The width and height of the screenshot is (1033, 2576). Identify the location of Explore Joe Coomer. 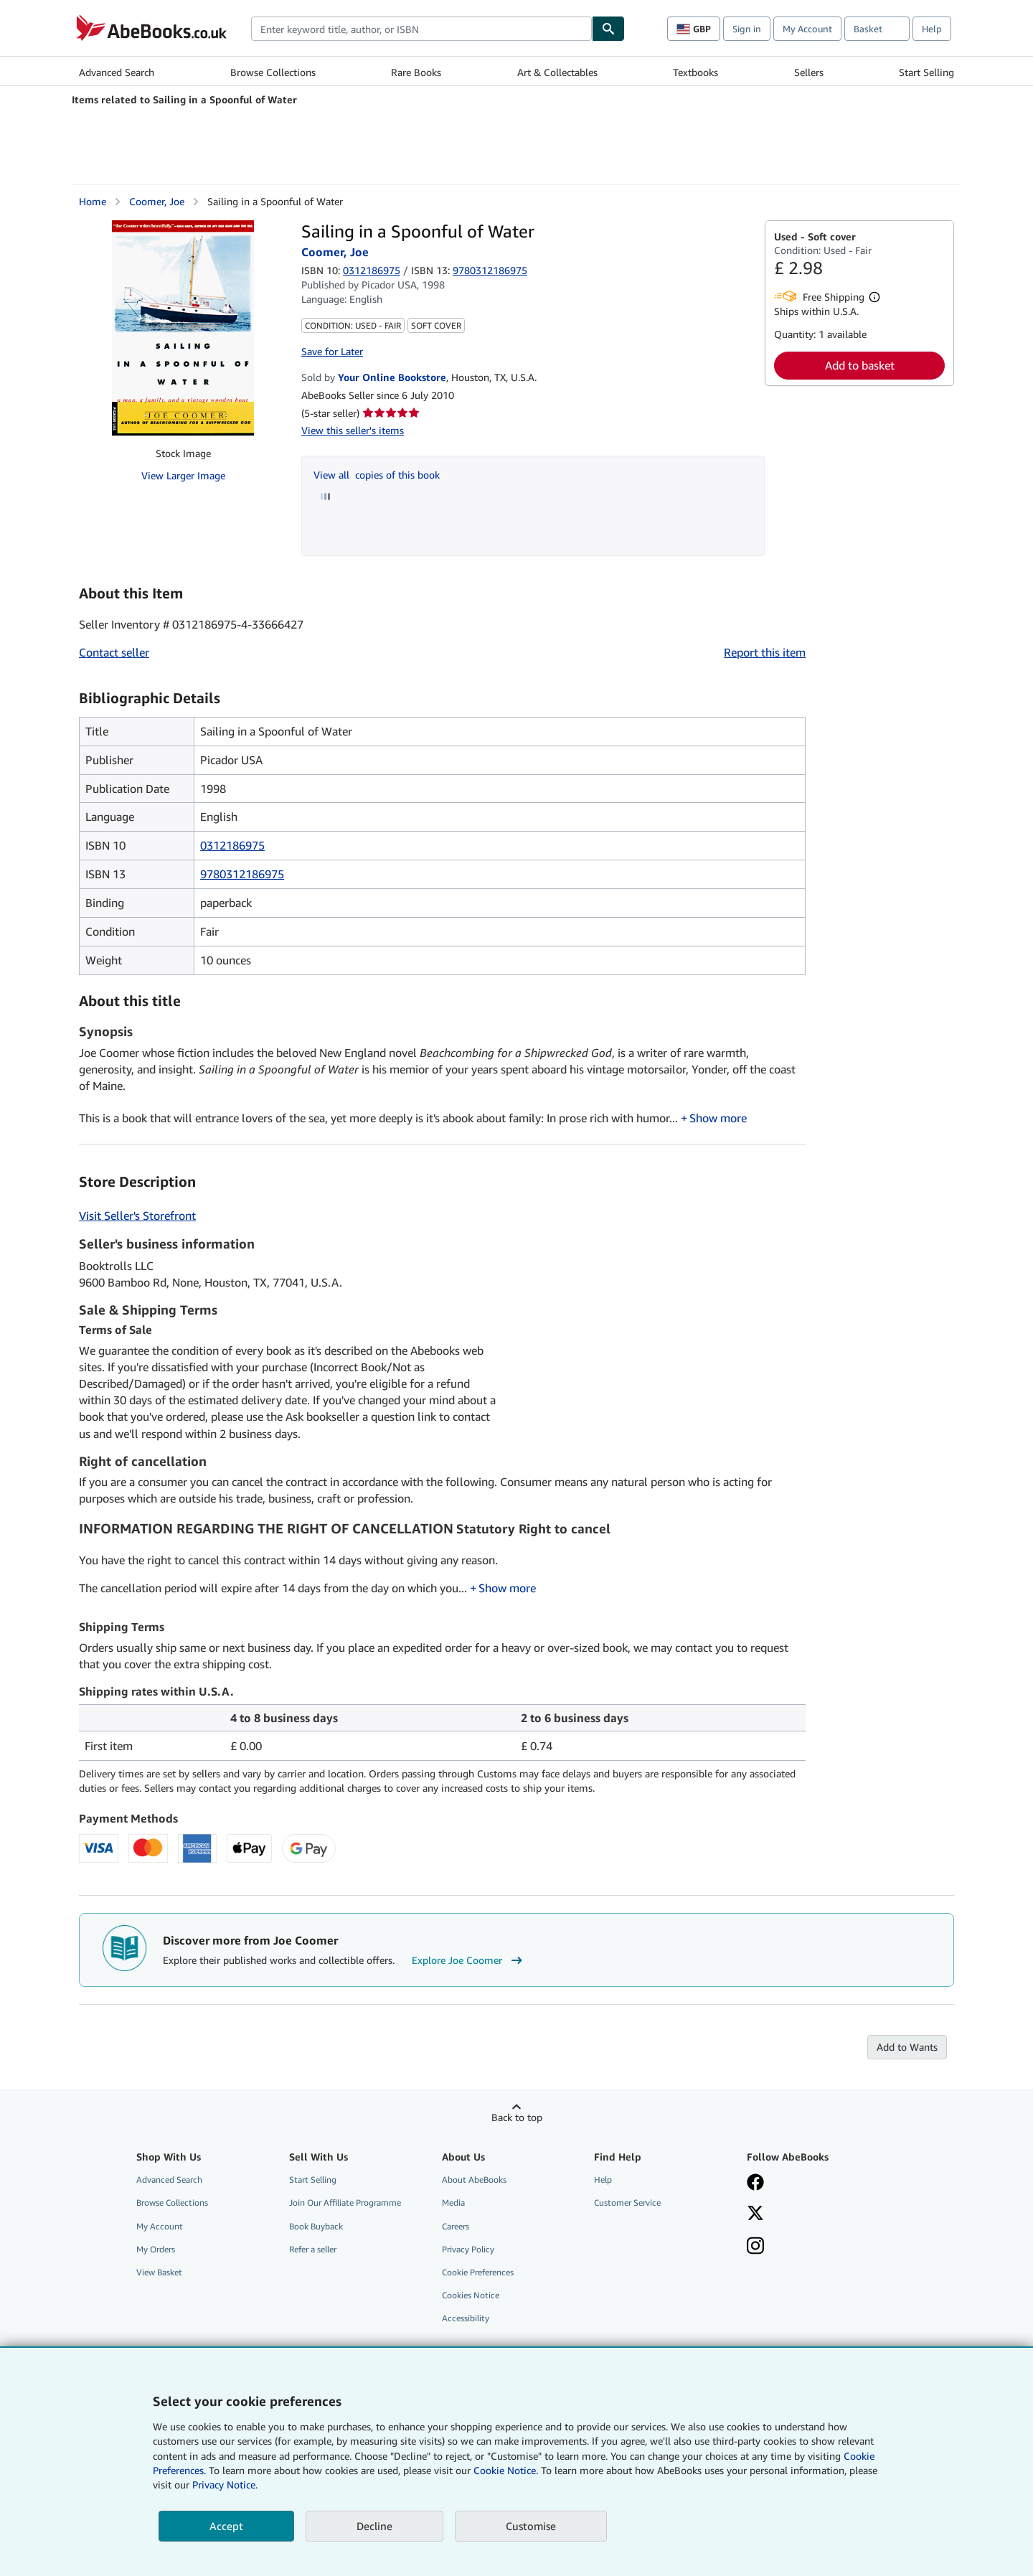
(469, 1962).